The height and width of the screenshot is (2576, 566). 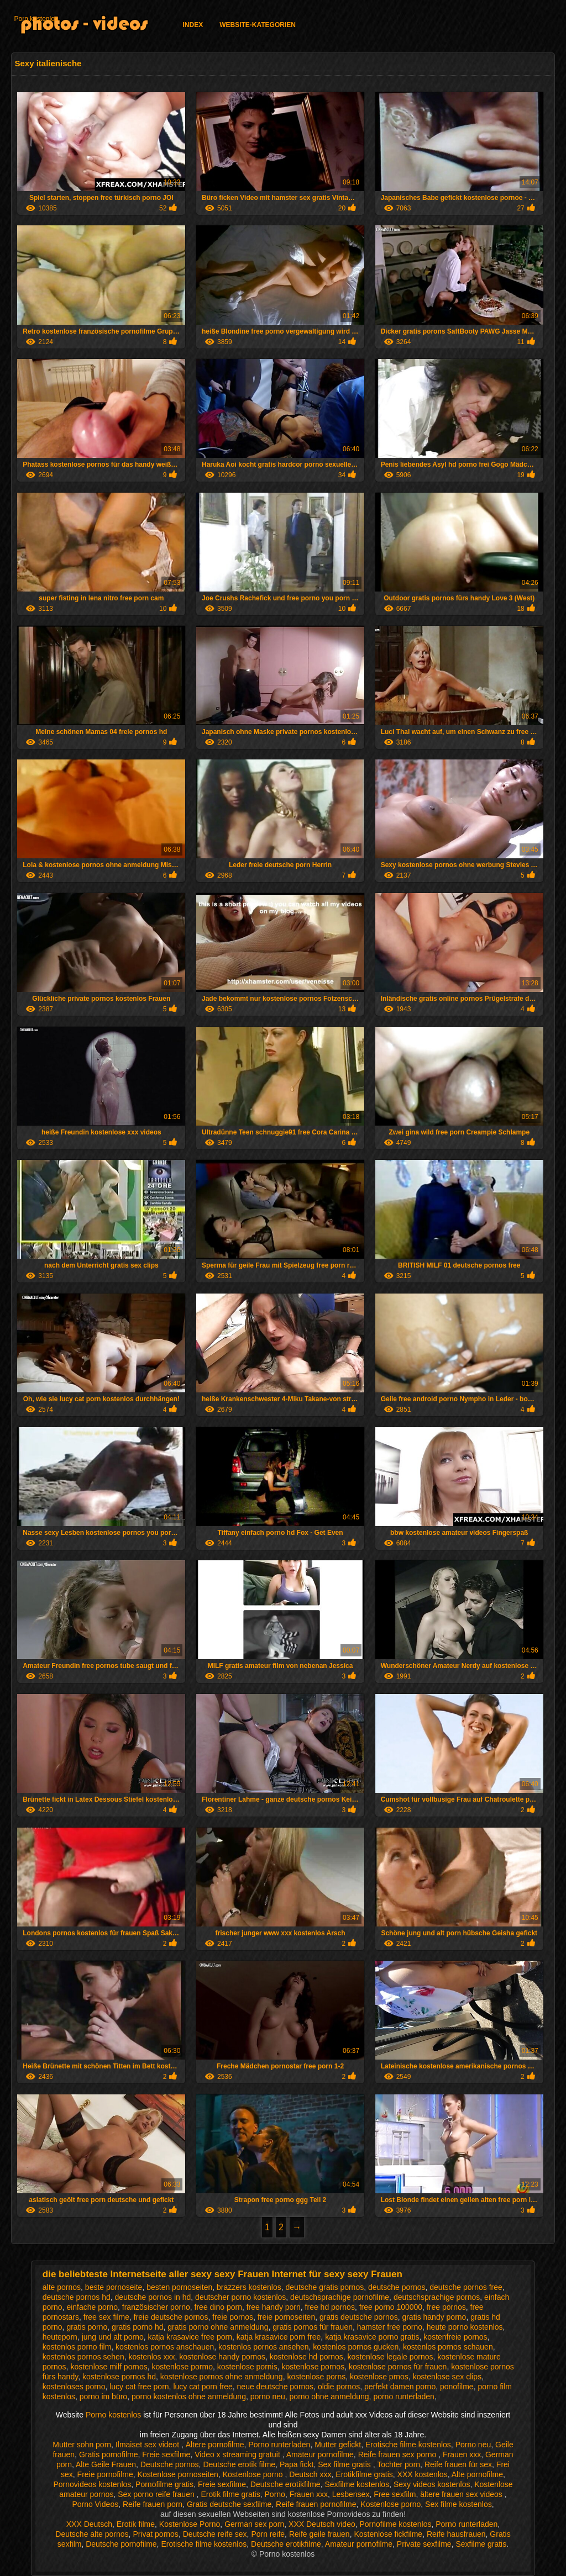 I want to click on Mutter gefickt, so click(x=338, y=2444).